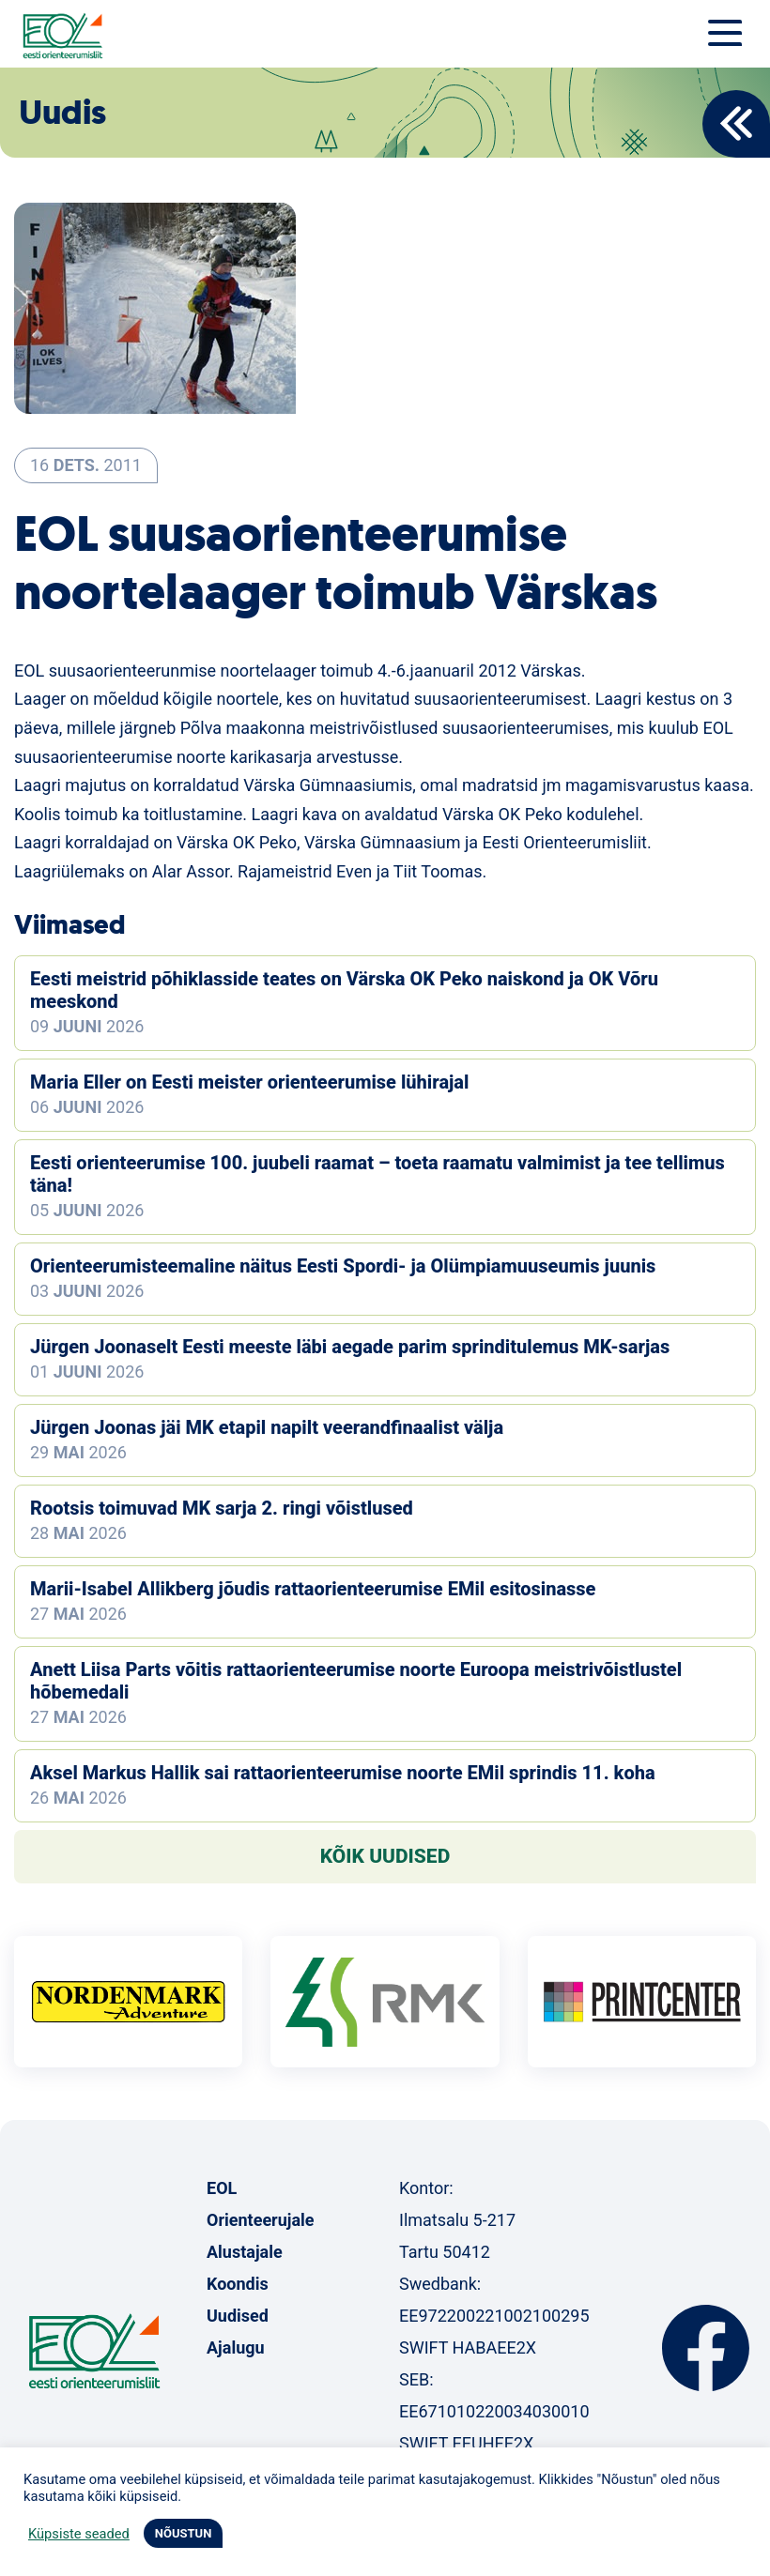  Describe the element at coordinates (377, 1174) in the screenshot. I see `Eesti orienteerumise 100. juubeli raamat – toeta raamatu valmimist ja tee tellimus täna!` at that location.